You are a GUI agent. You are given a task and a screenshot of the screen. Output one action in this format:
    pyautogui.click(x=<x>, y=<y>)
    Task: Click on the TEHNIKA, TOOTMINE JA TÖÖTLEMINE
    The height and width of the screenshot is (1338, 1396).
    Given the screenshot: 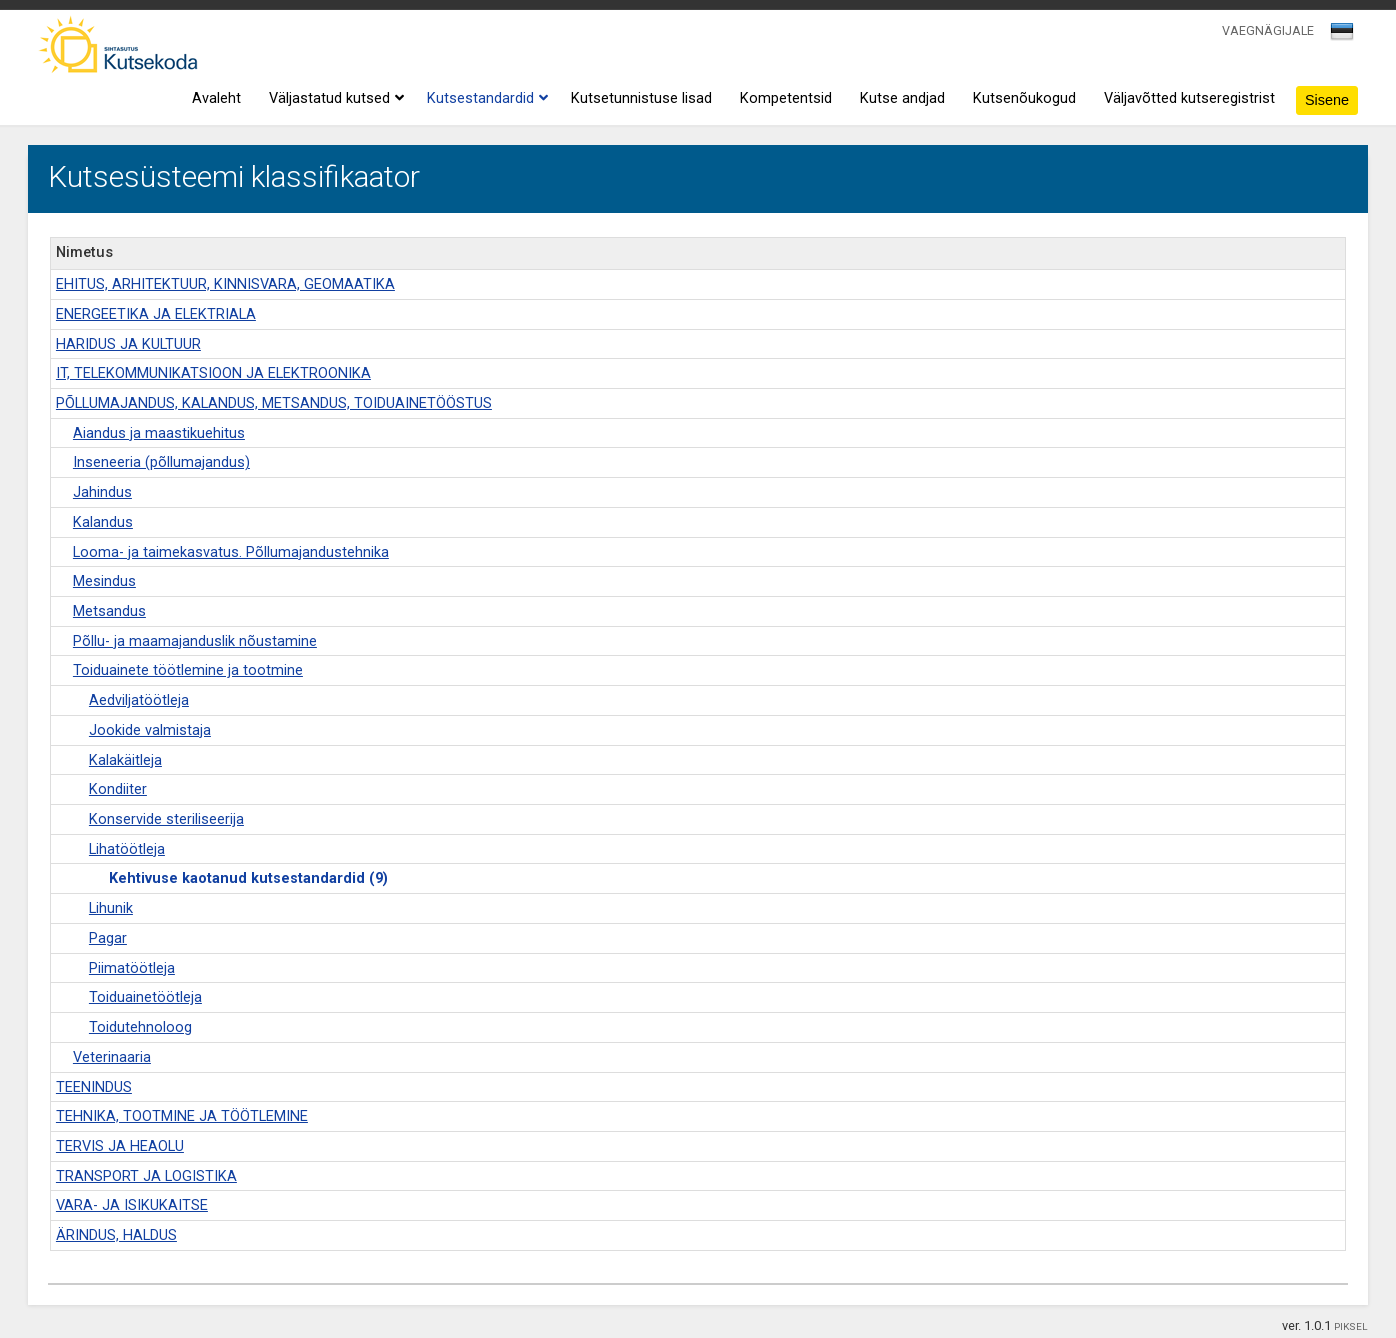 What is the action you would take?
    pyautogui.click(x=182, y=1116)
    